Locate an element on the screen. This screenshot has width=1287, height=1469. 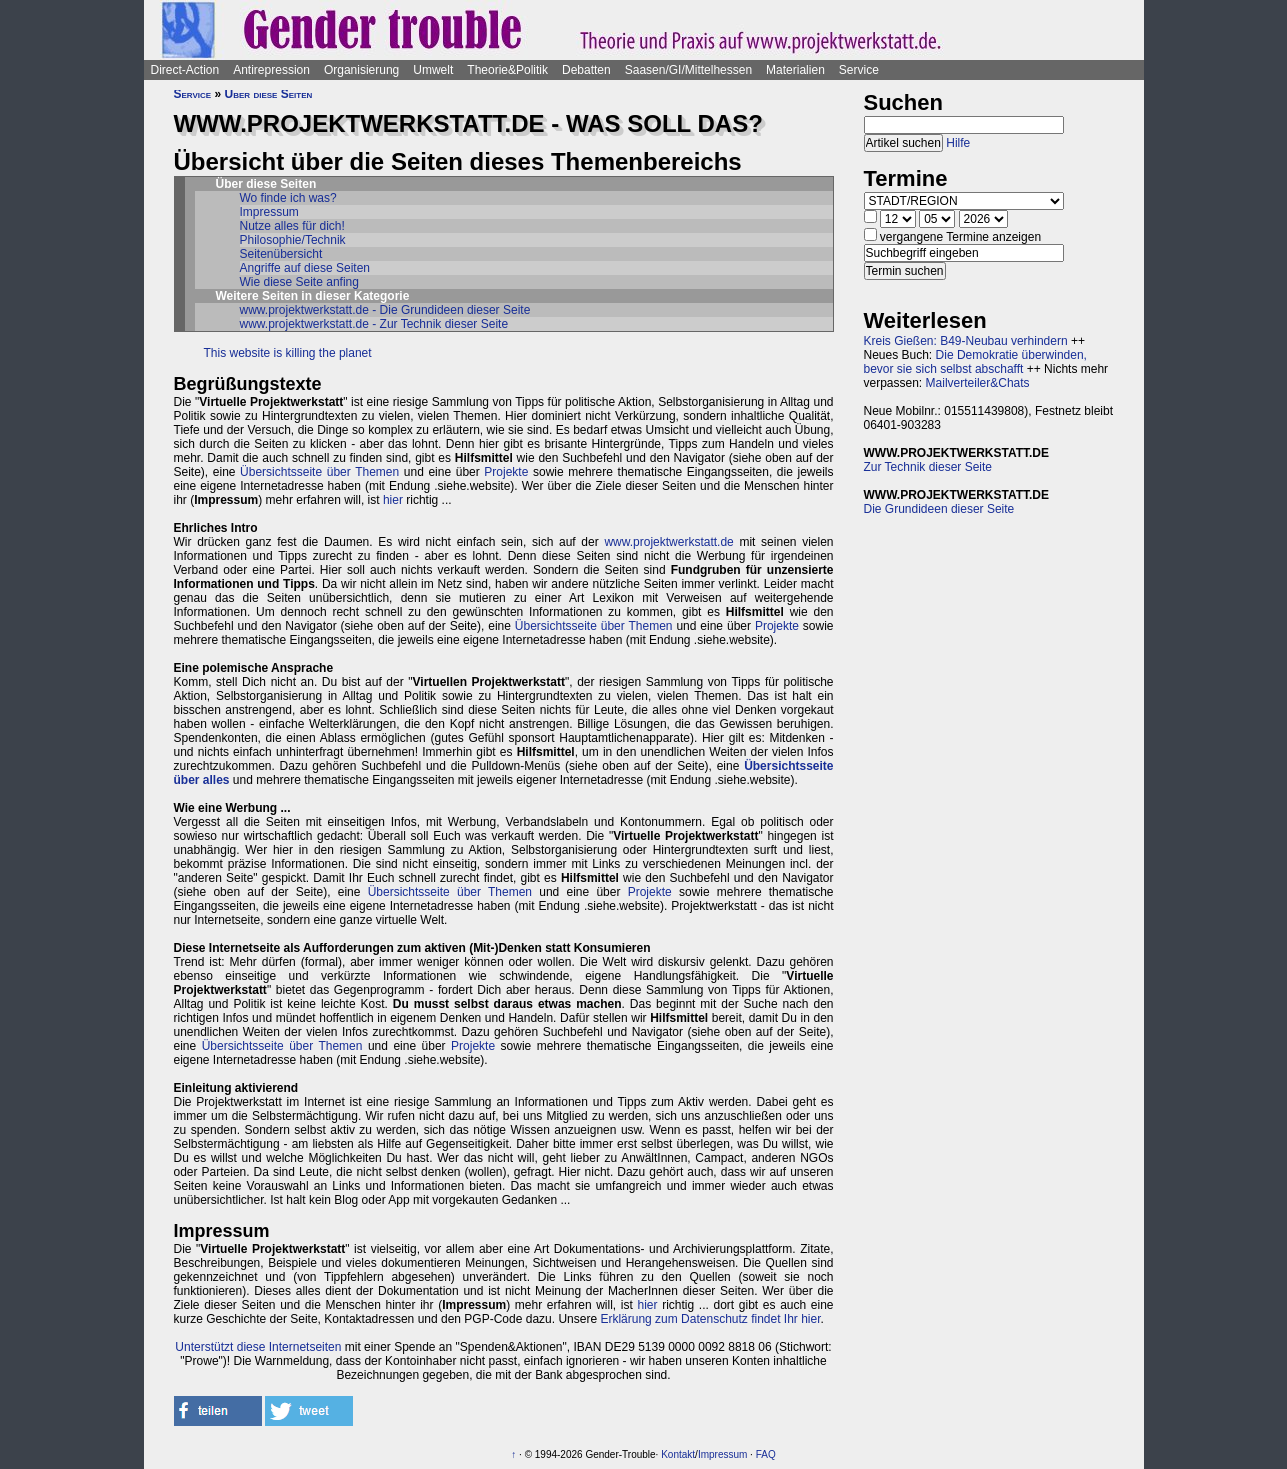
Umwelt is located at coordinates (433, 70).